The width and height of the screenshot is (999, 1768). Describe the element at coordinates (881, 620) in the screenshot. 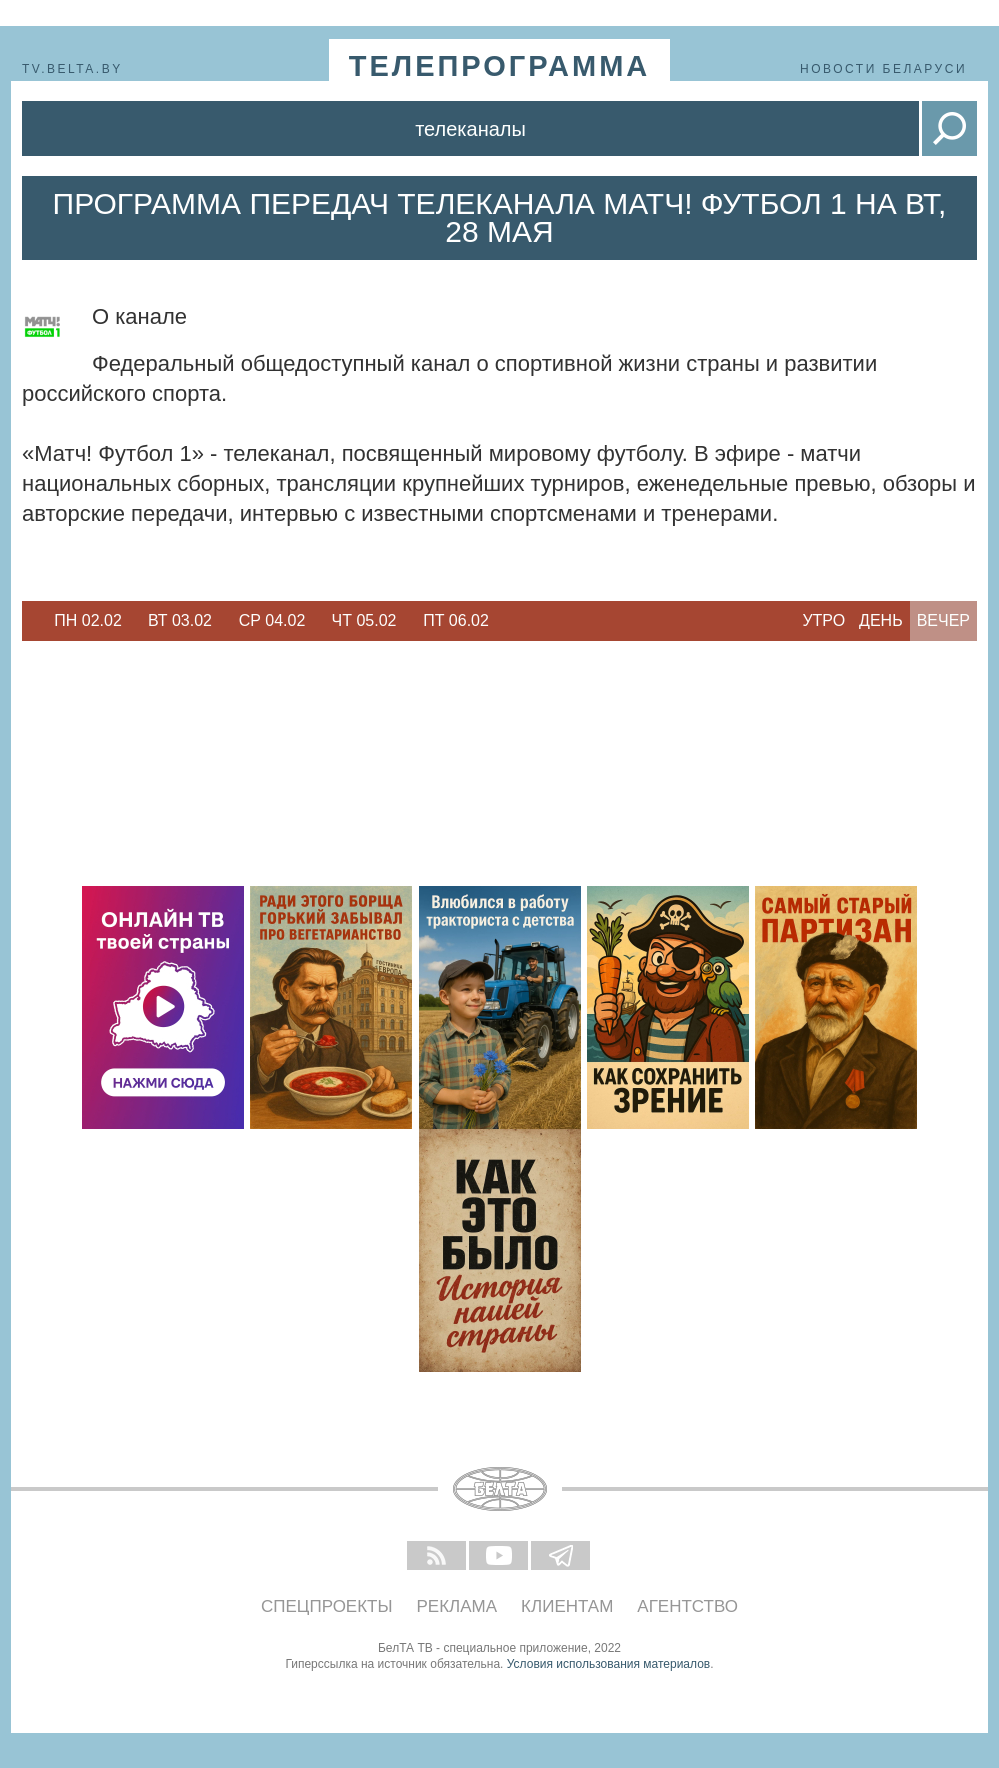

I see `День` at that location.